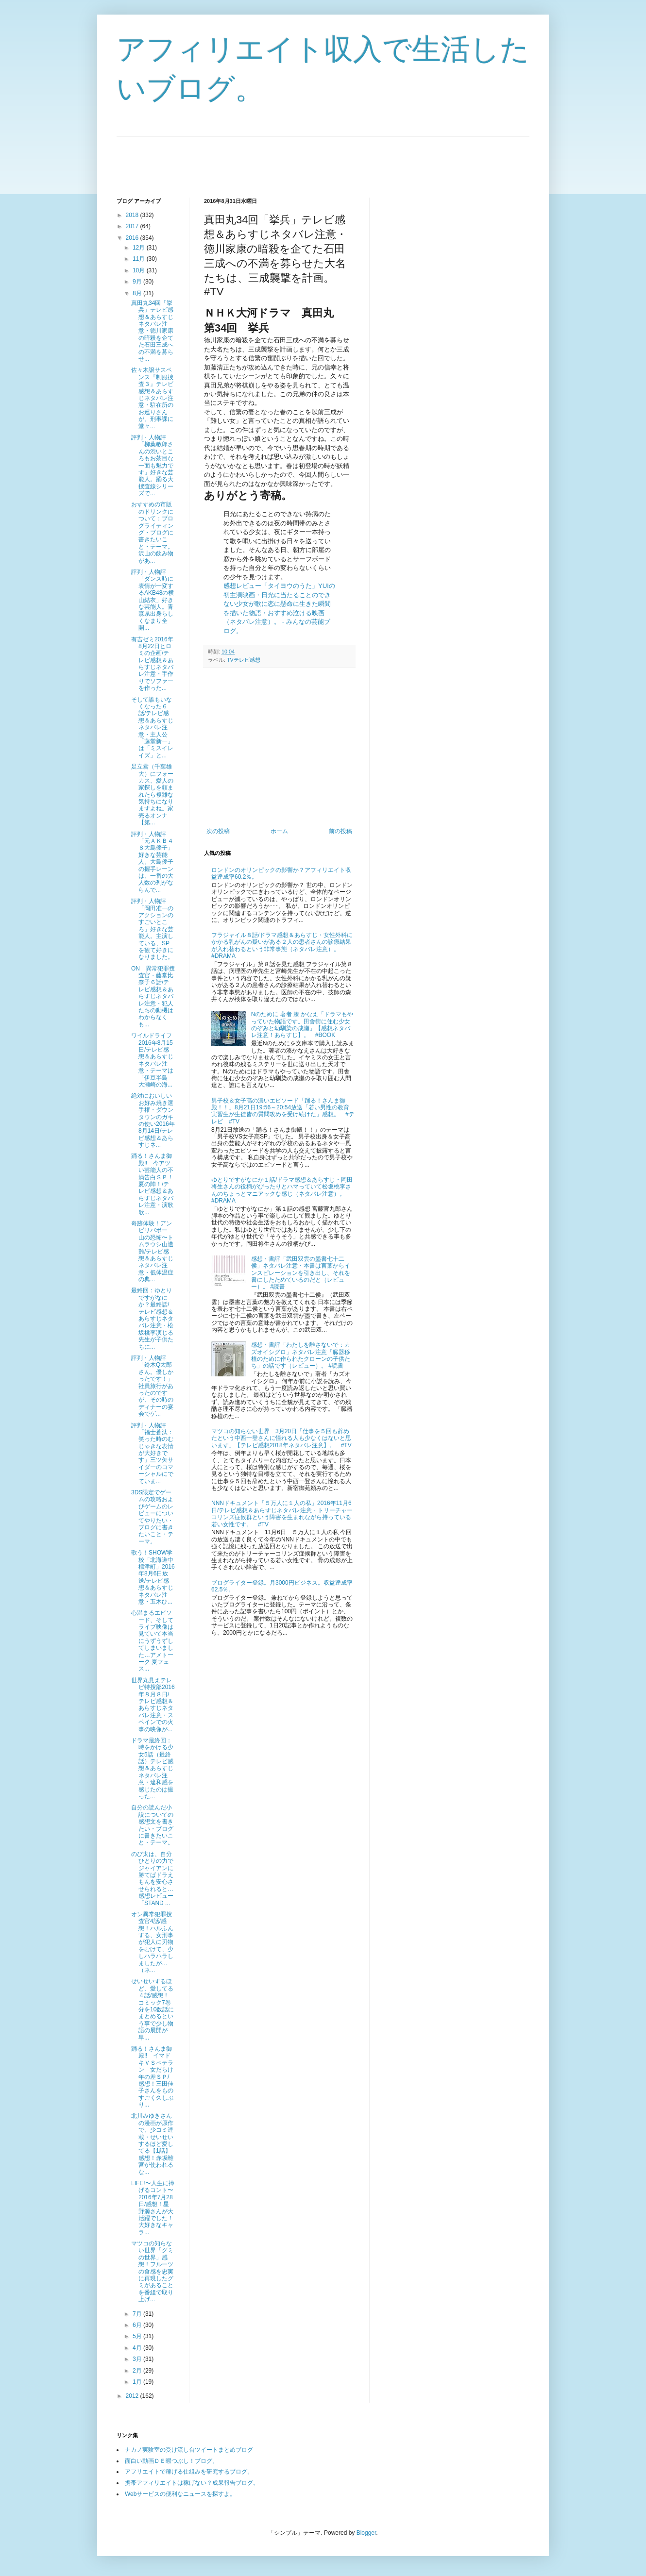 This screenshot has width=646, height=2576. What do you see at coordinates (152, 1768) in the screenshot?
I see `ドラマ最終回：時をかける少女5話（最終話）テレビ感想＆あらすじネタバレ注意・違和感を感じたのは撮った...` at bounding box center [152, 1768].